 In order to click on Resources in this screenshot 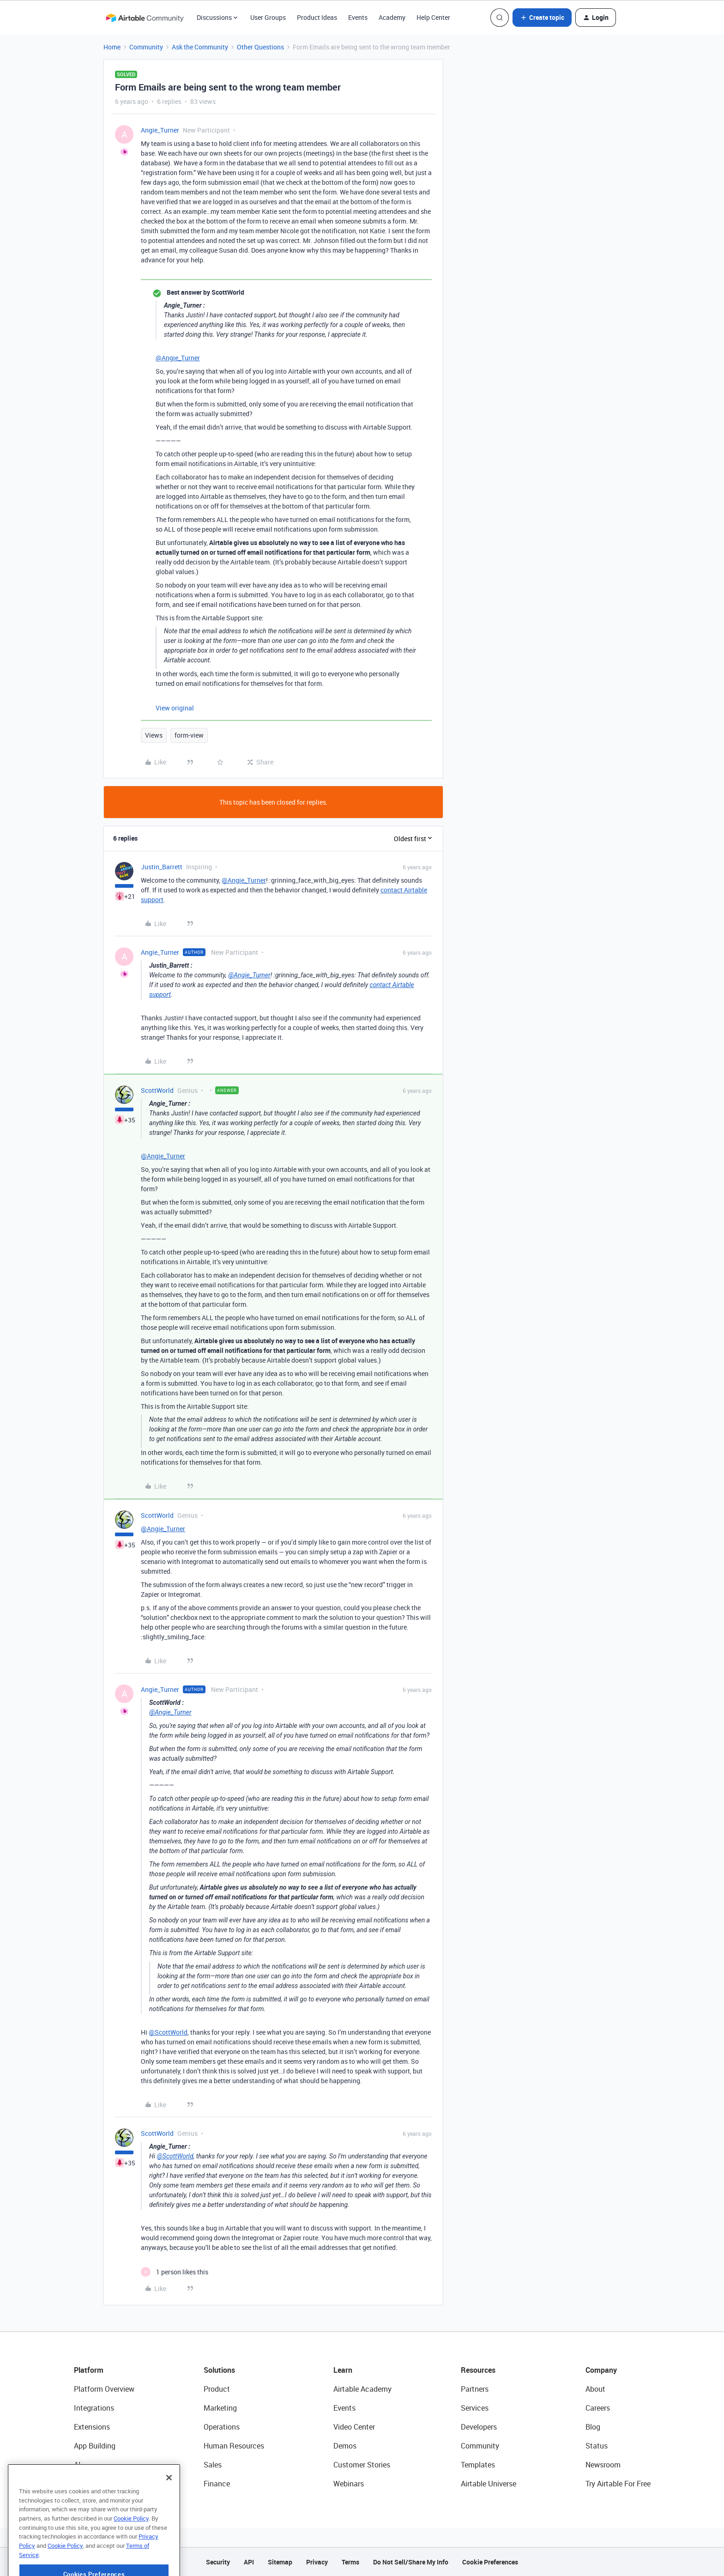, I will do `click(478, 2370)`.